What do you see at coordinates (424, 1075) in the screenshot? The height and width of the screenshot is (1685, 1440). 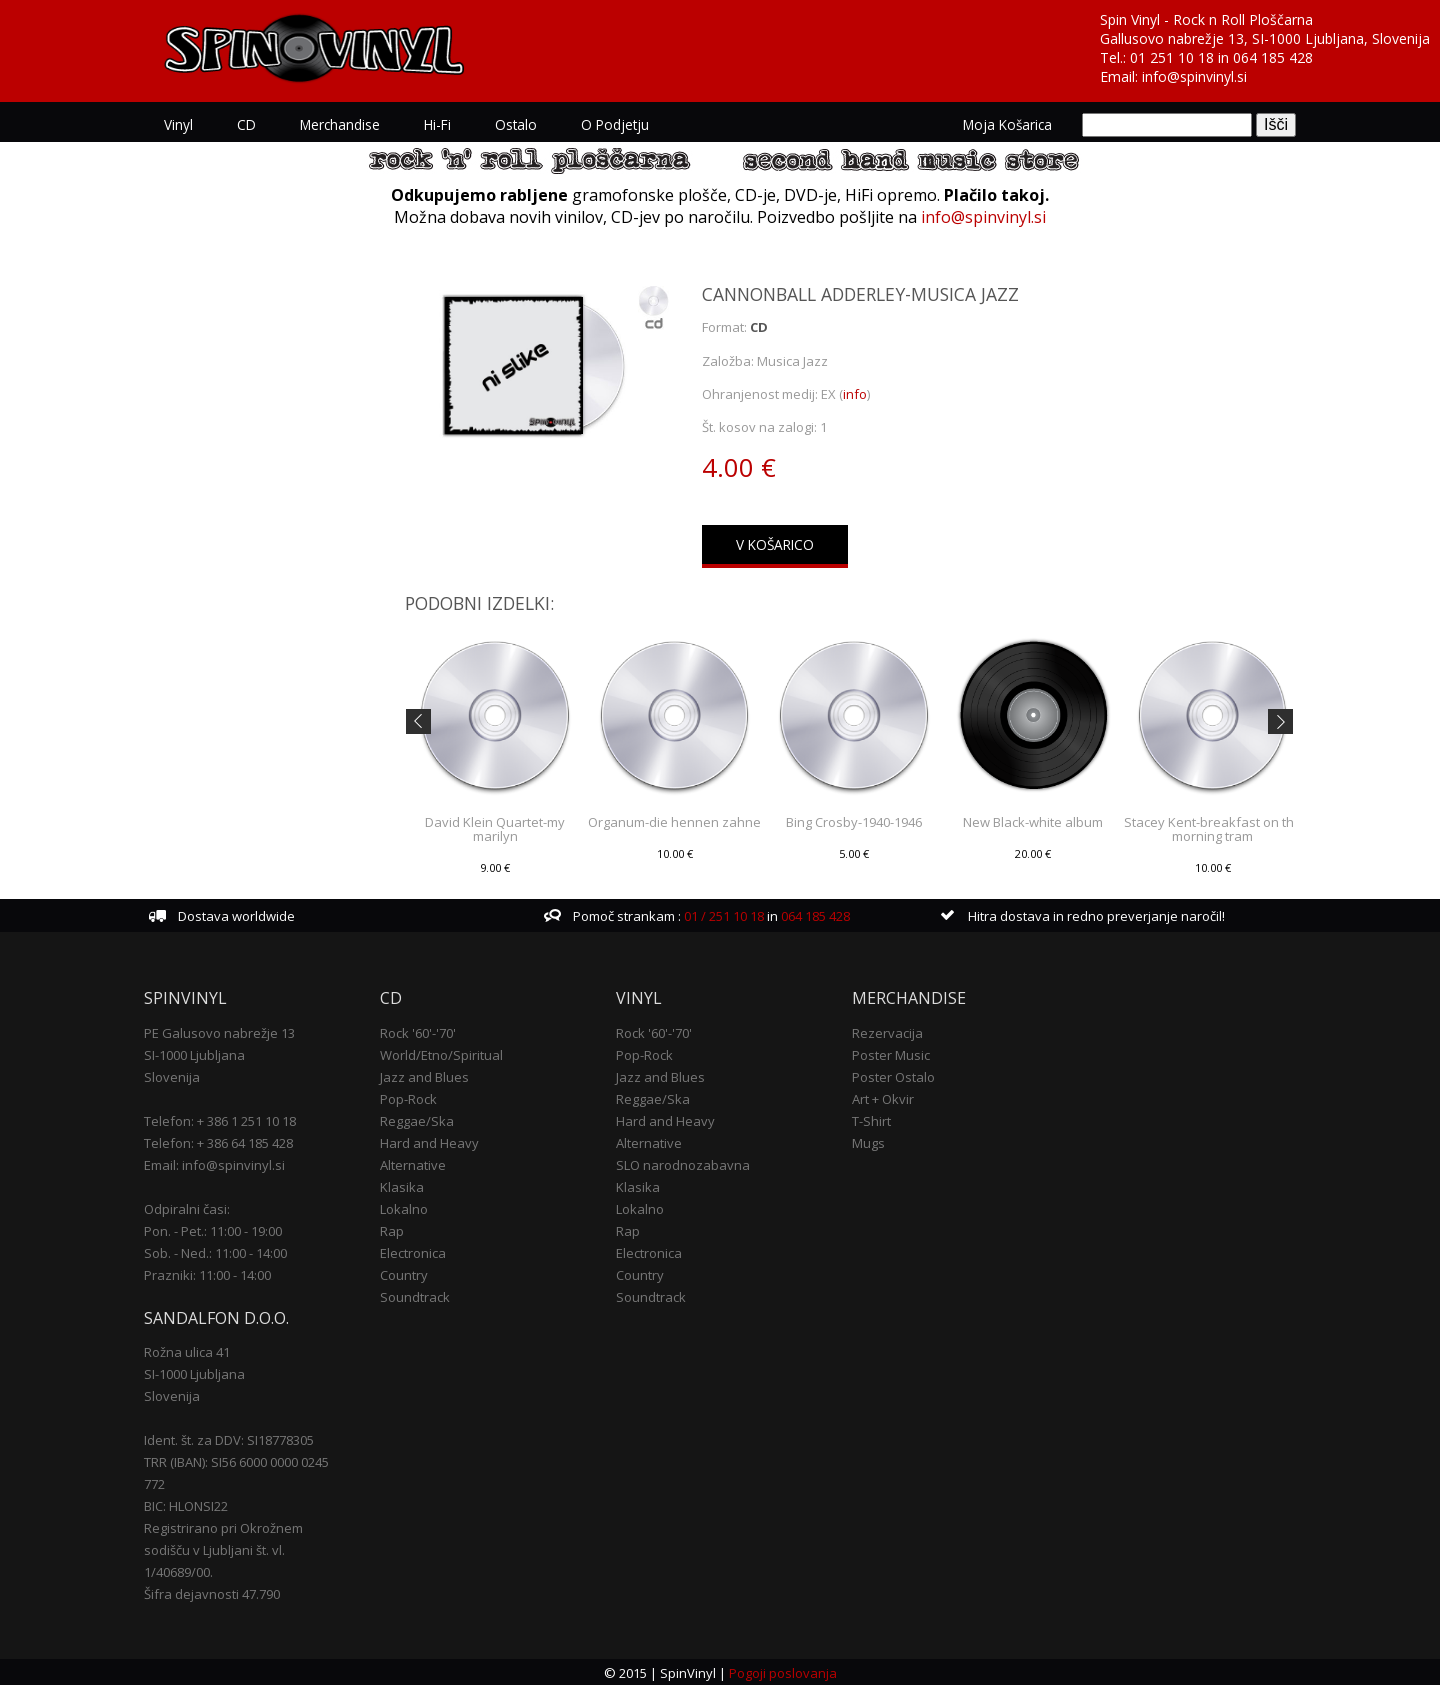 I see `Jazz and Blues` at bounding box center [424, 1075].